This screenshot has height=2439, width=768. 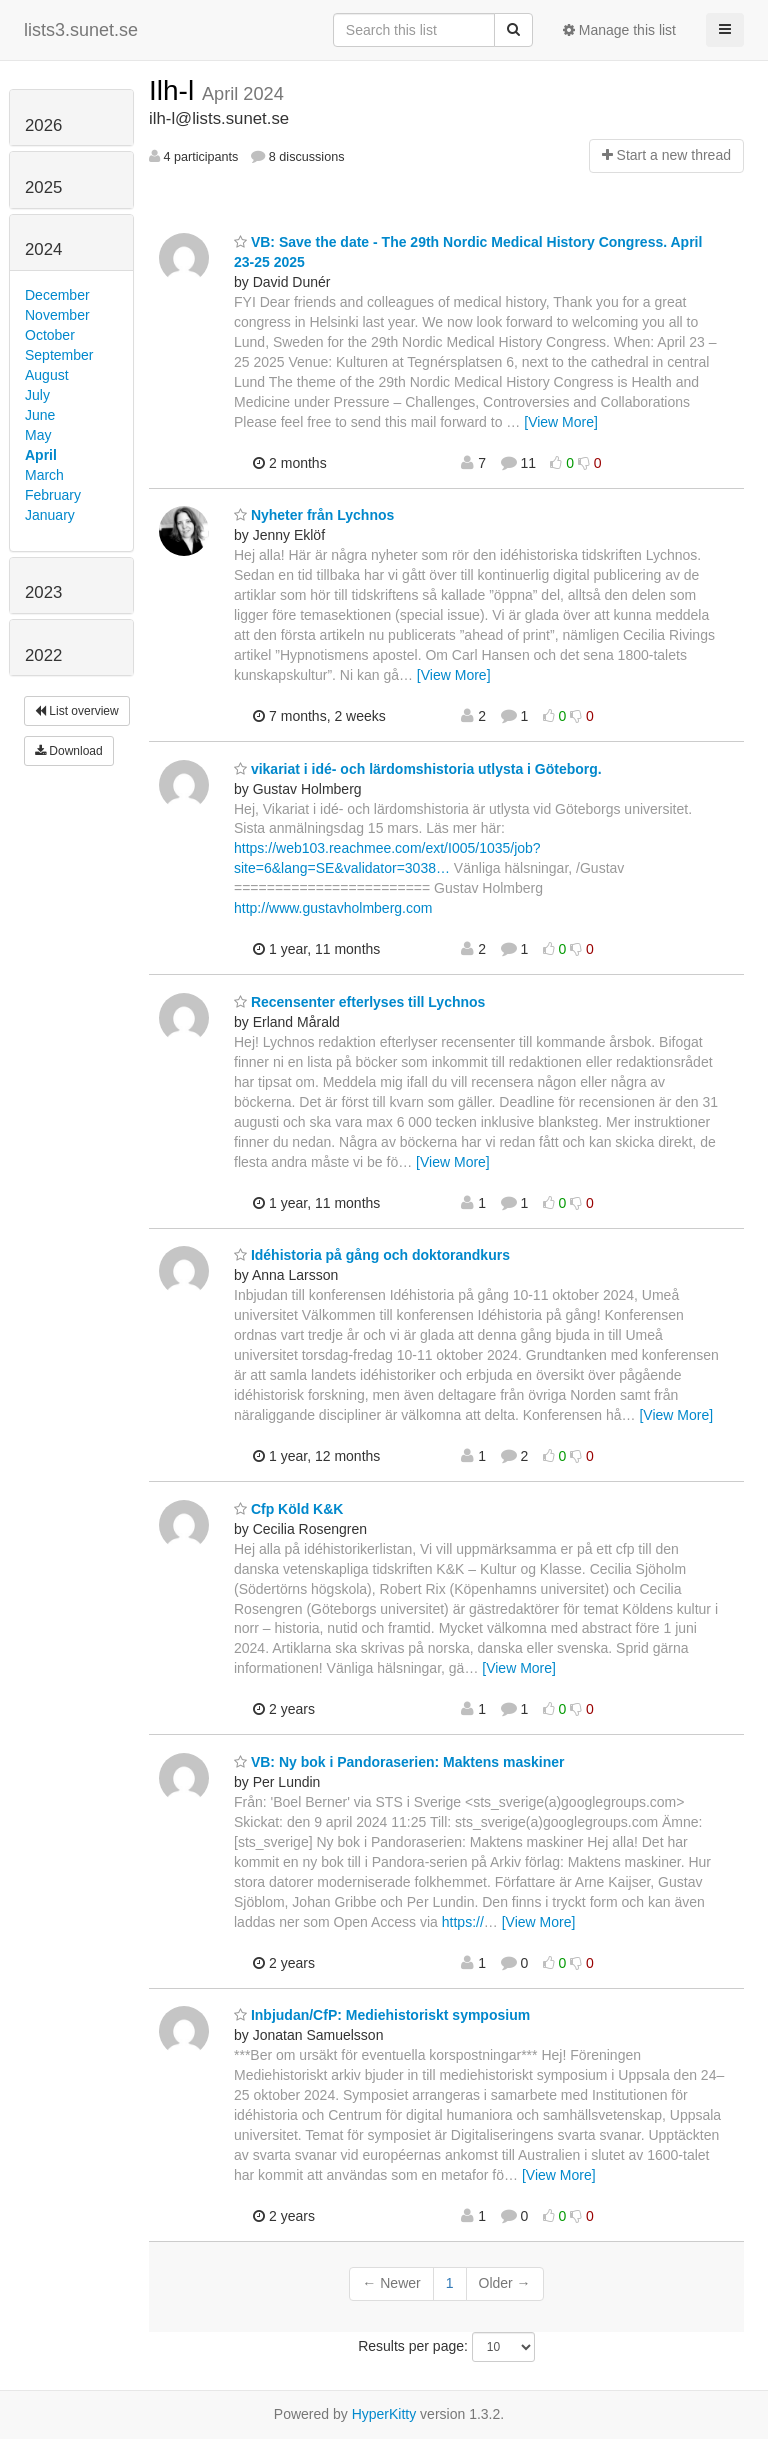 What do you see at coordinates (43, 125) in the screenshot?
I see `2026` at bounding box center [43, 125].